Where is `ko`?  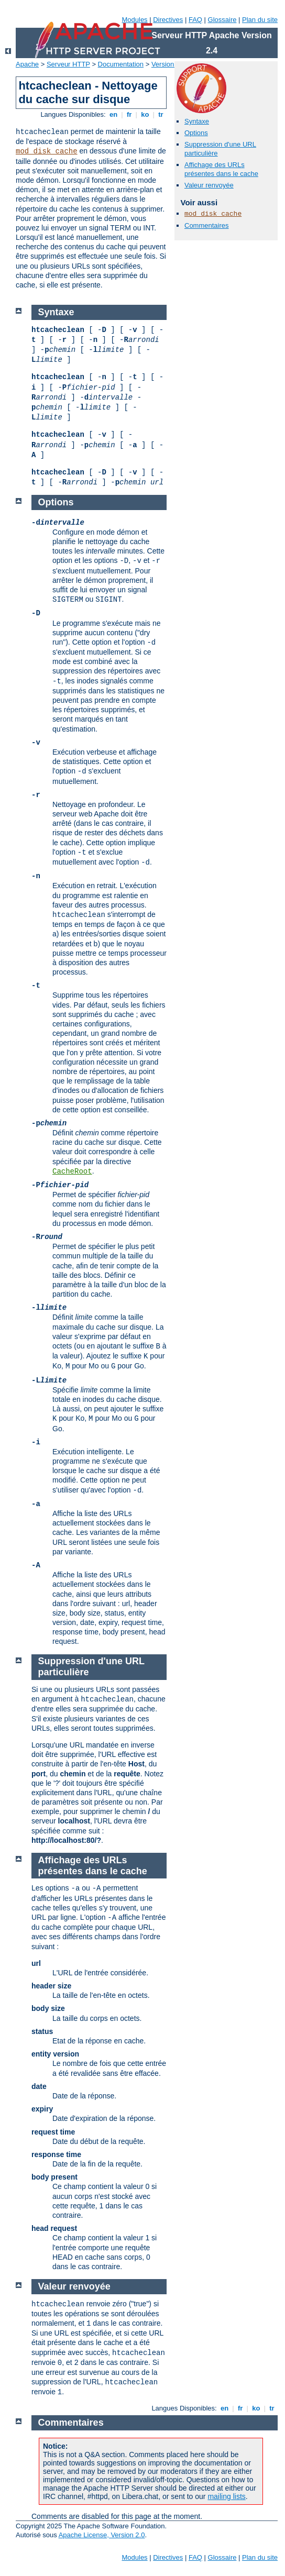
ko is located at coordinates (145, 114).